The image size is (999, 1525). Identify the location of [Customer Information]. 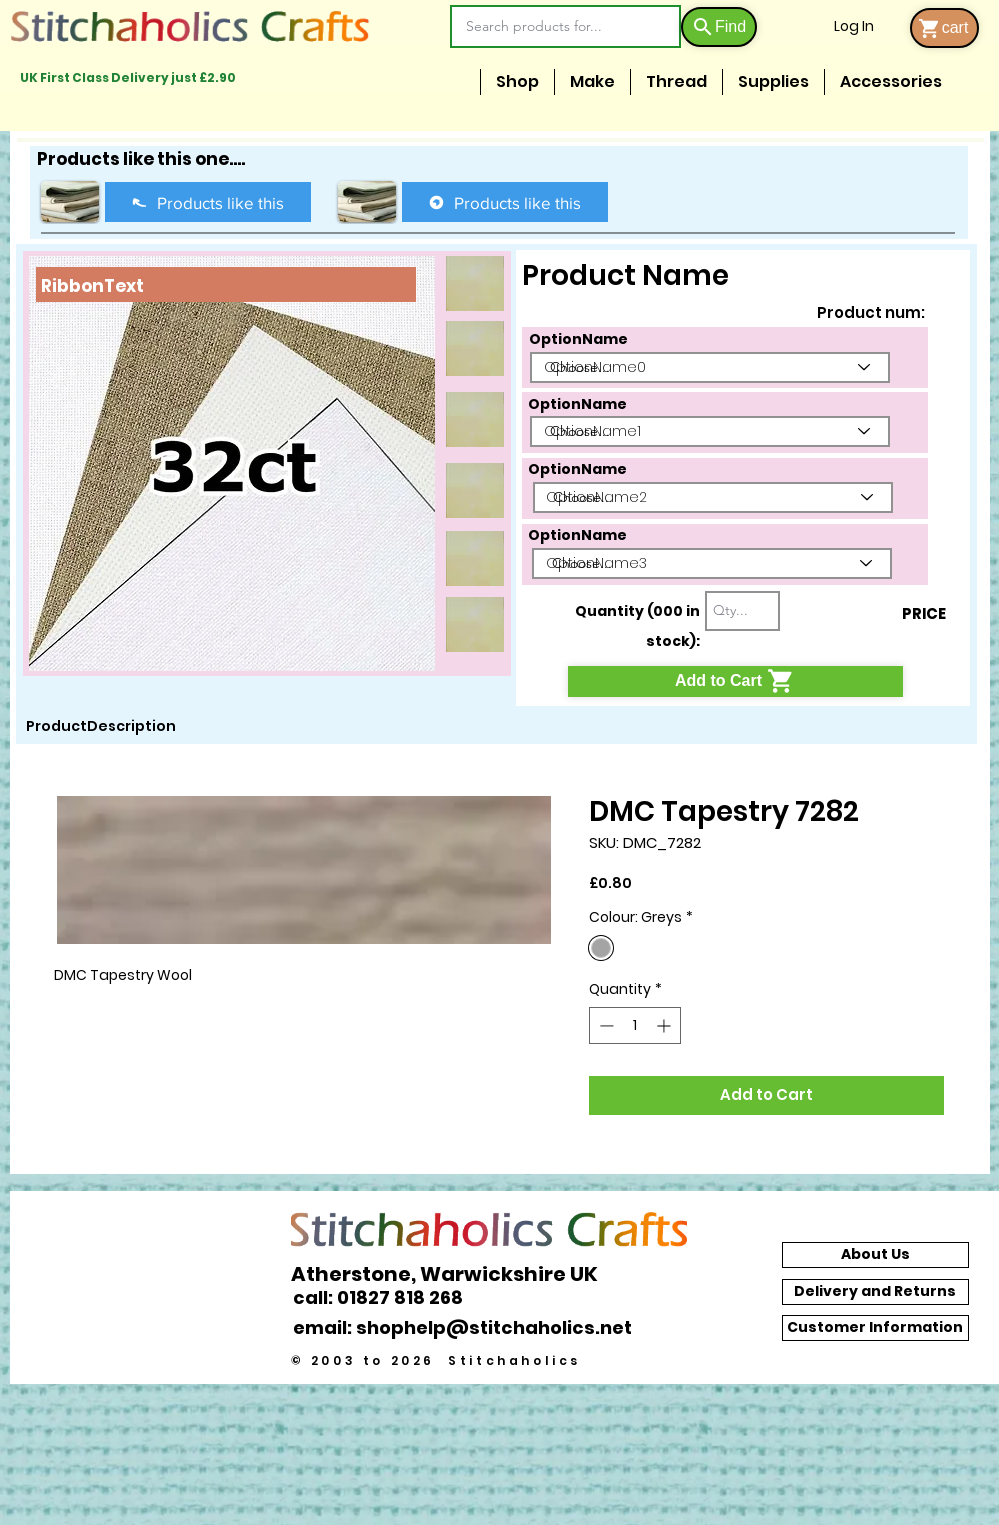
(875, 1328).